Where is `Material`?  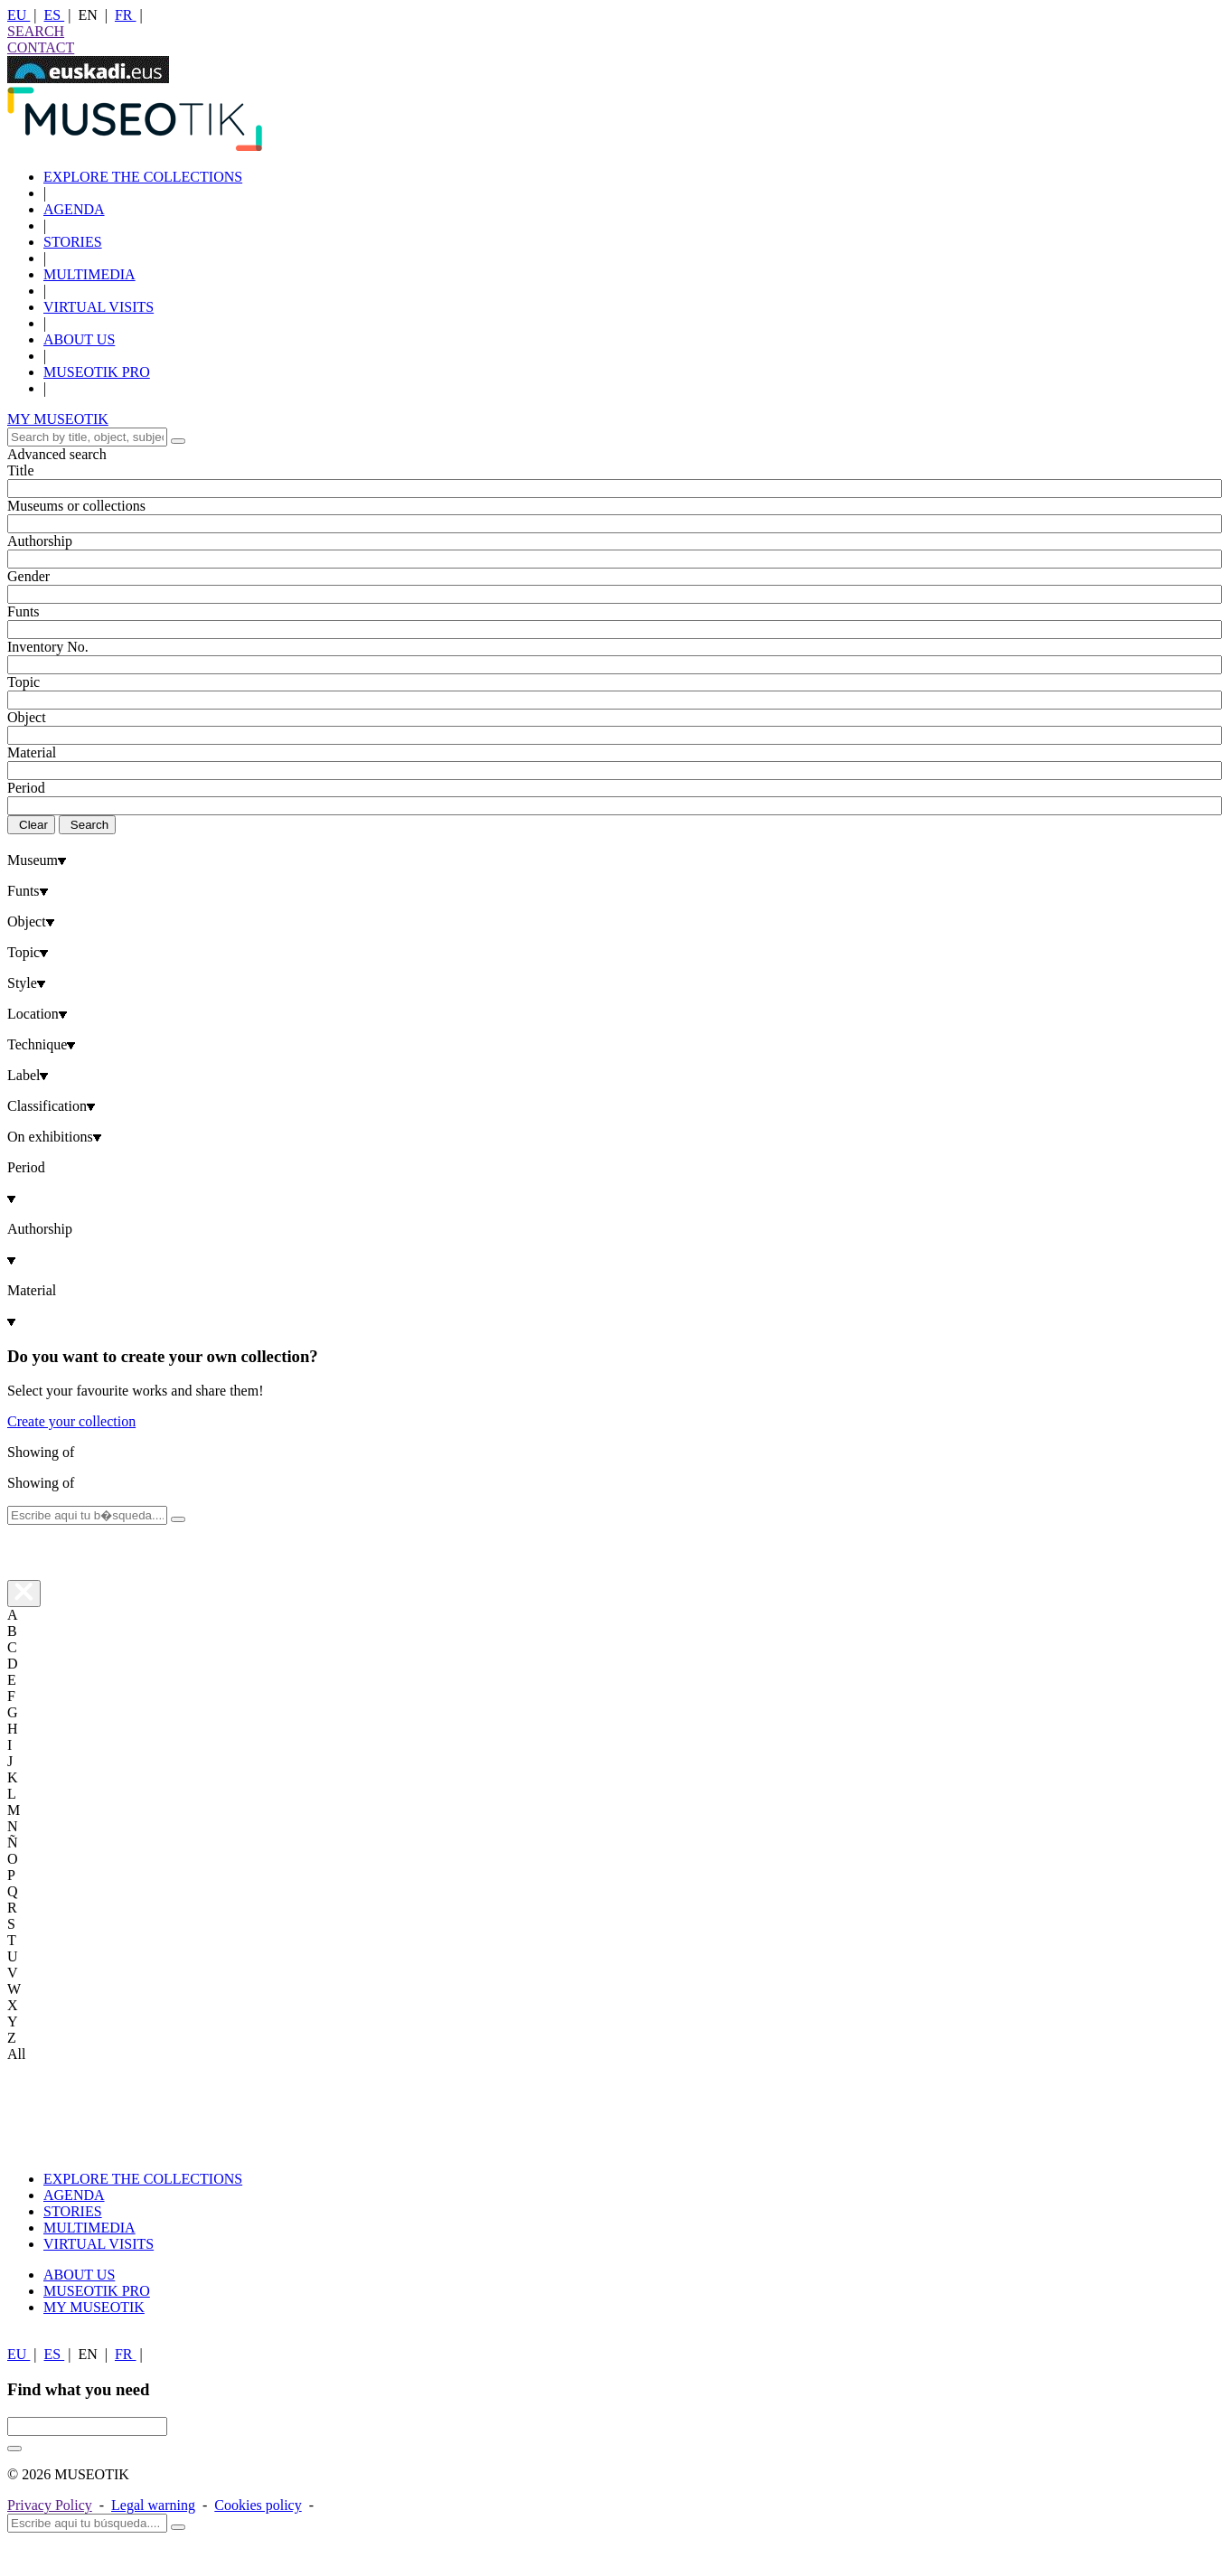 Material is located at coordinates (31, 752).